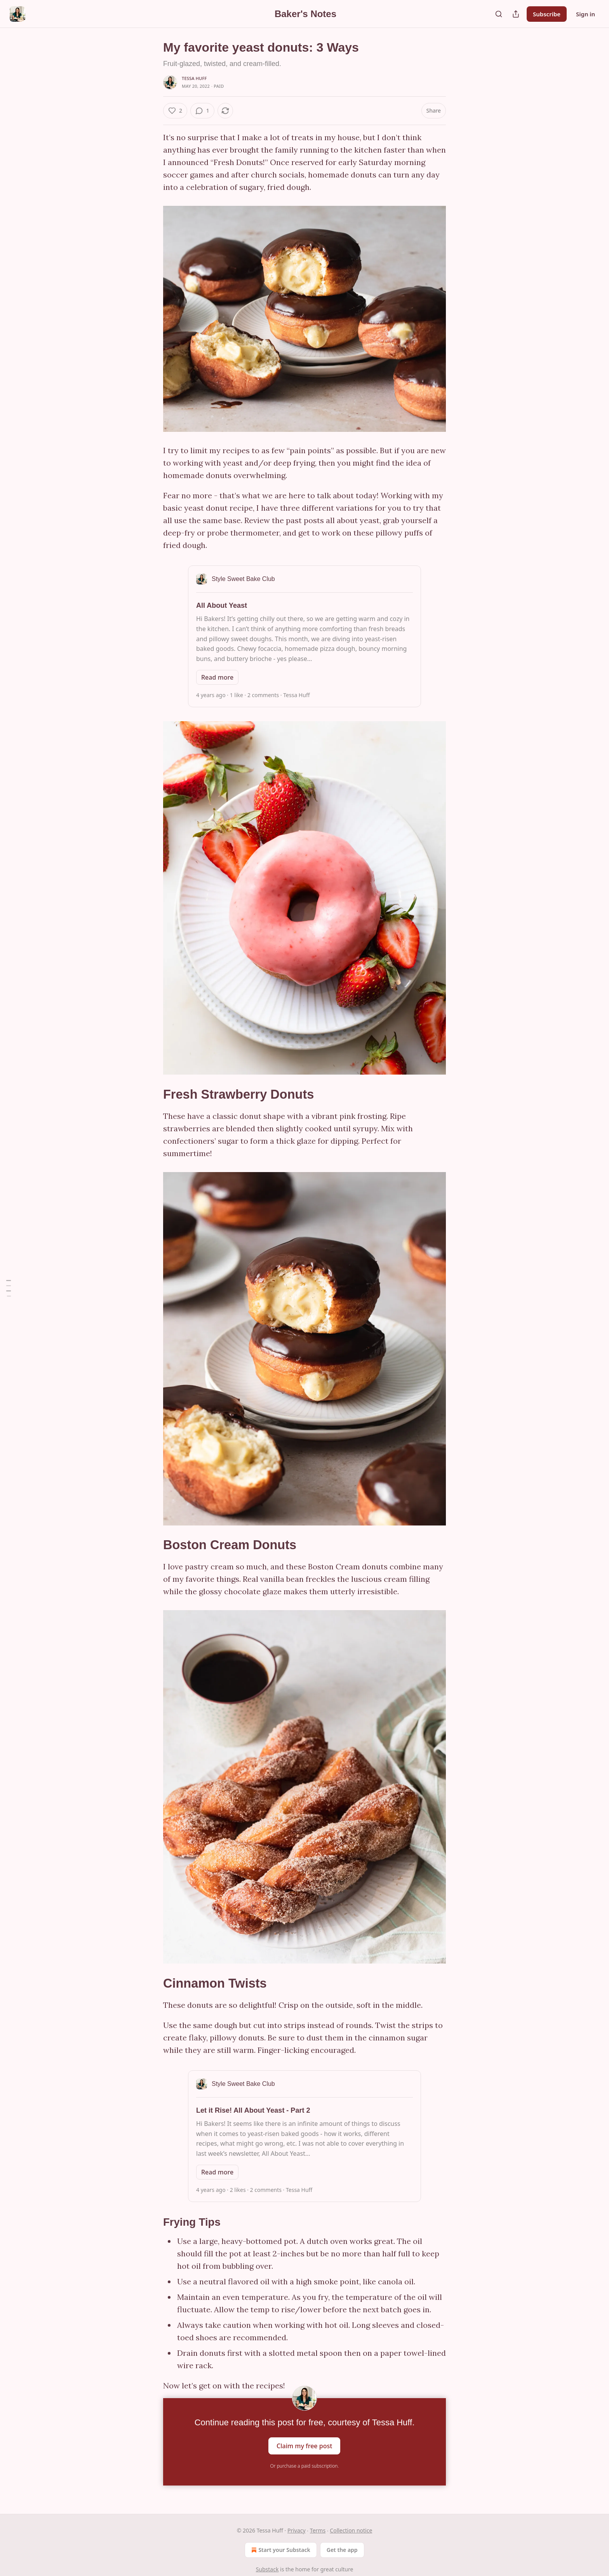 Image resolution: width=609 pixels, height=2576 pixels. What do you see at coordinates (304, 2466) in the screenshot?
I see `Or purchase a paid subscription.` at bounding box center [304, 2466].